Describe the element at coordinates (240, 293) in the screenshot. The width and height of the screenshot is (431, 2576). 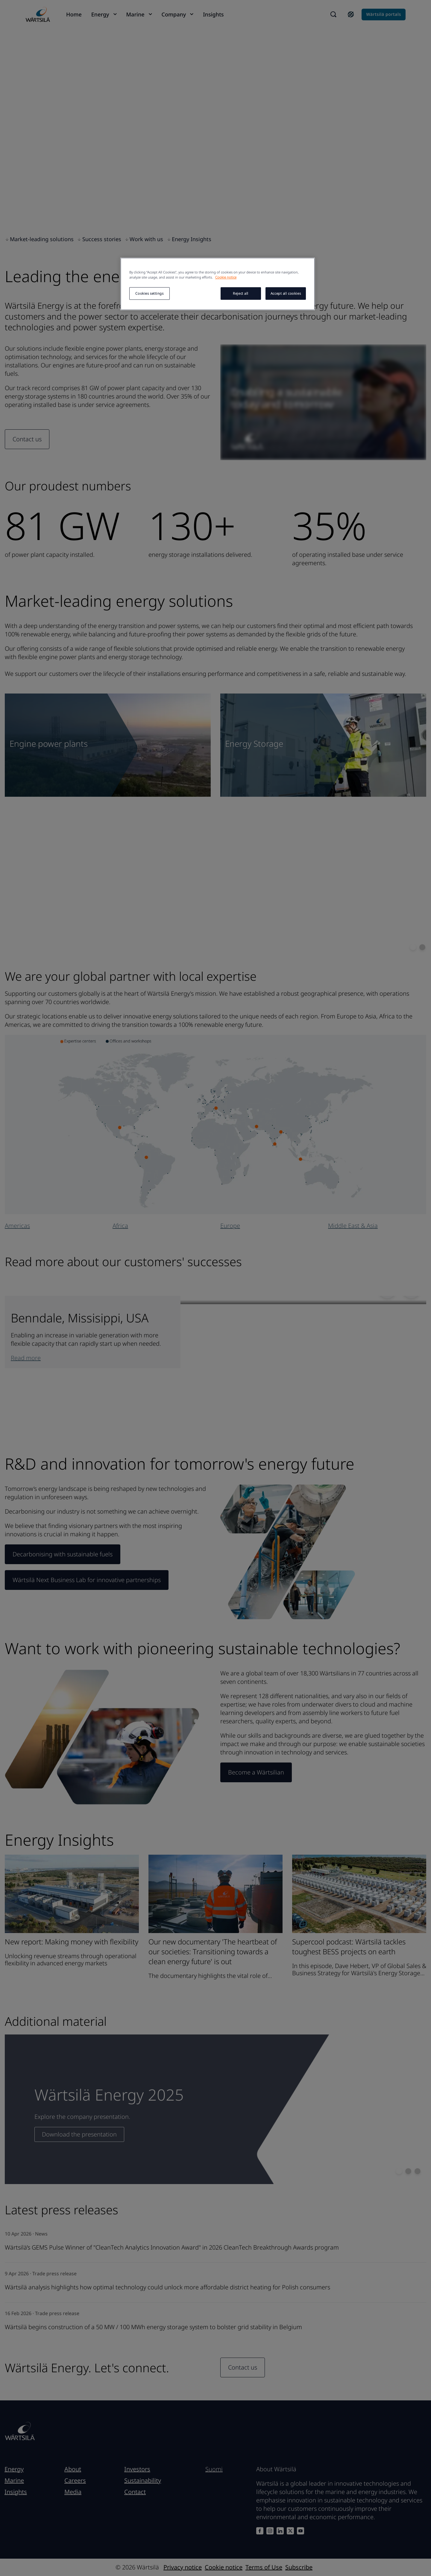
I see `Reject all` at that location.